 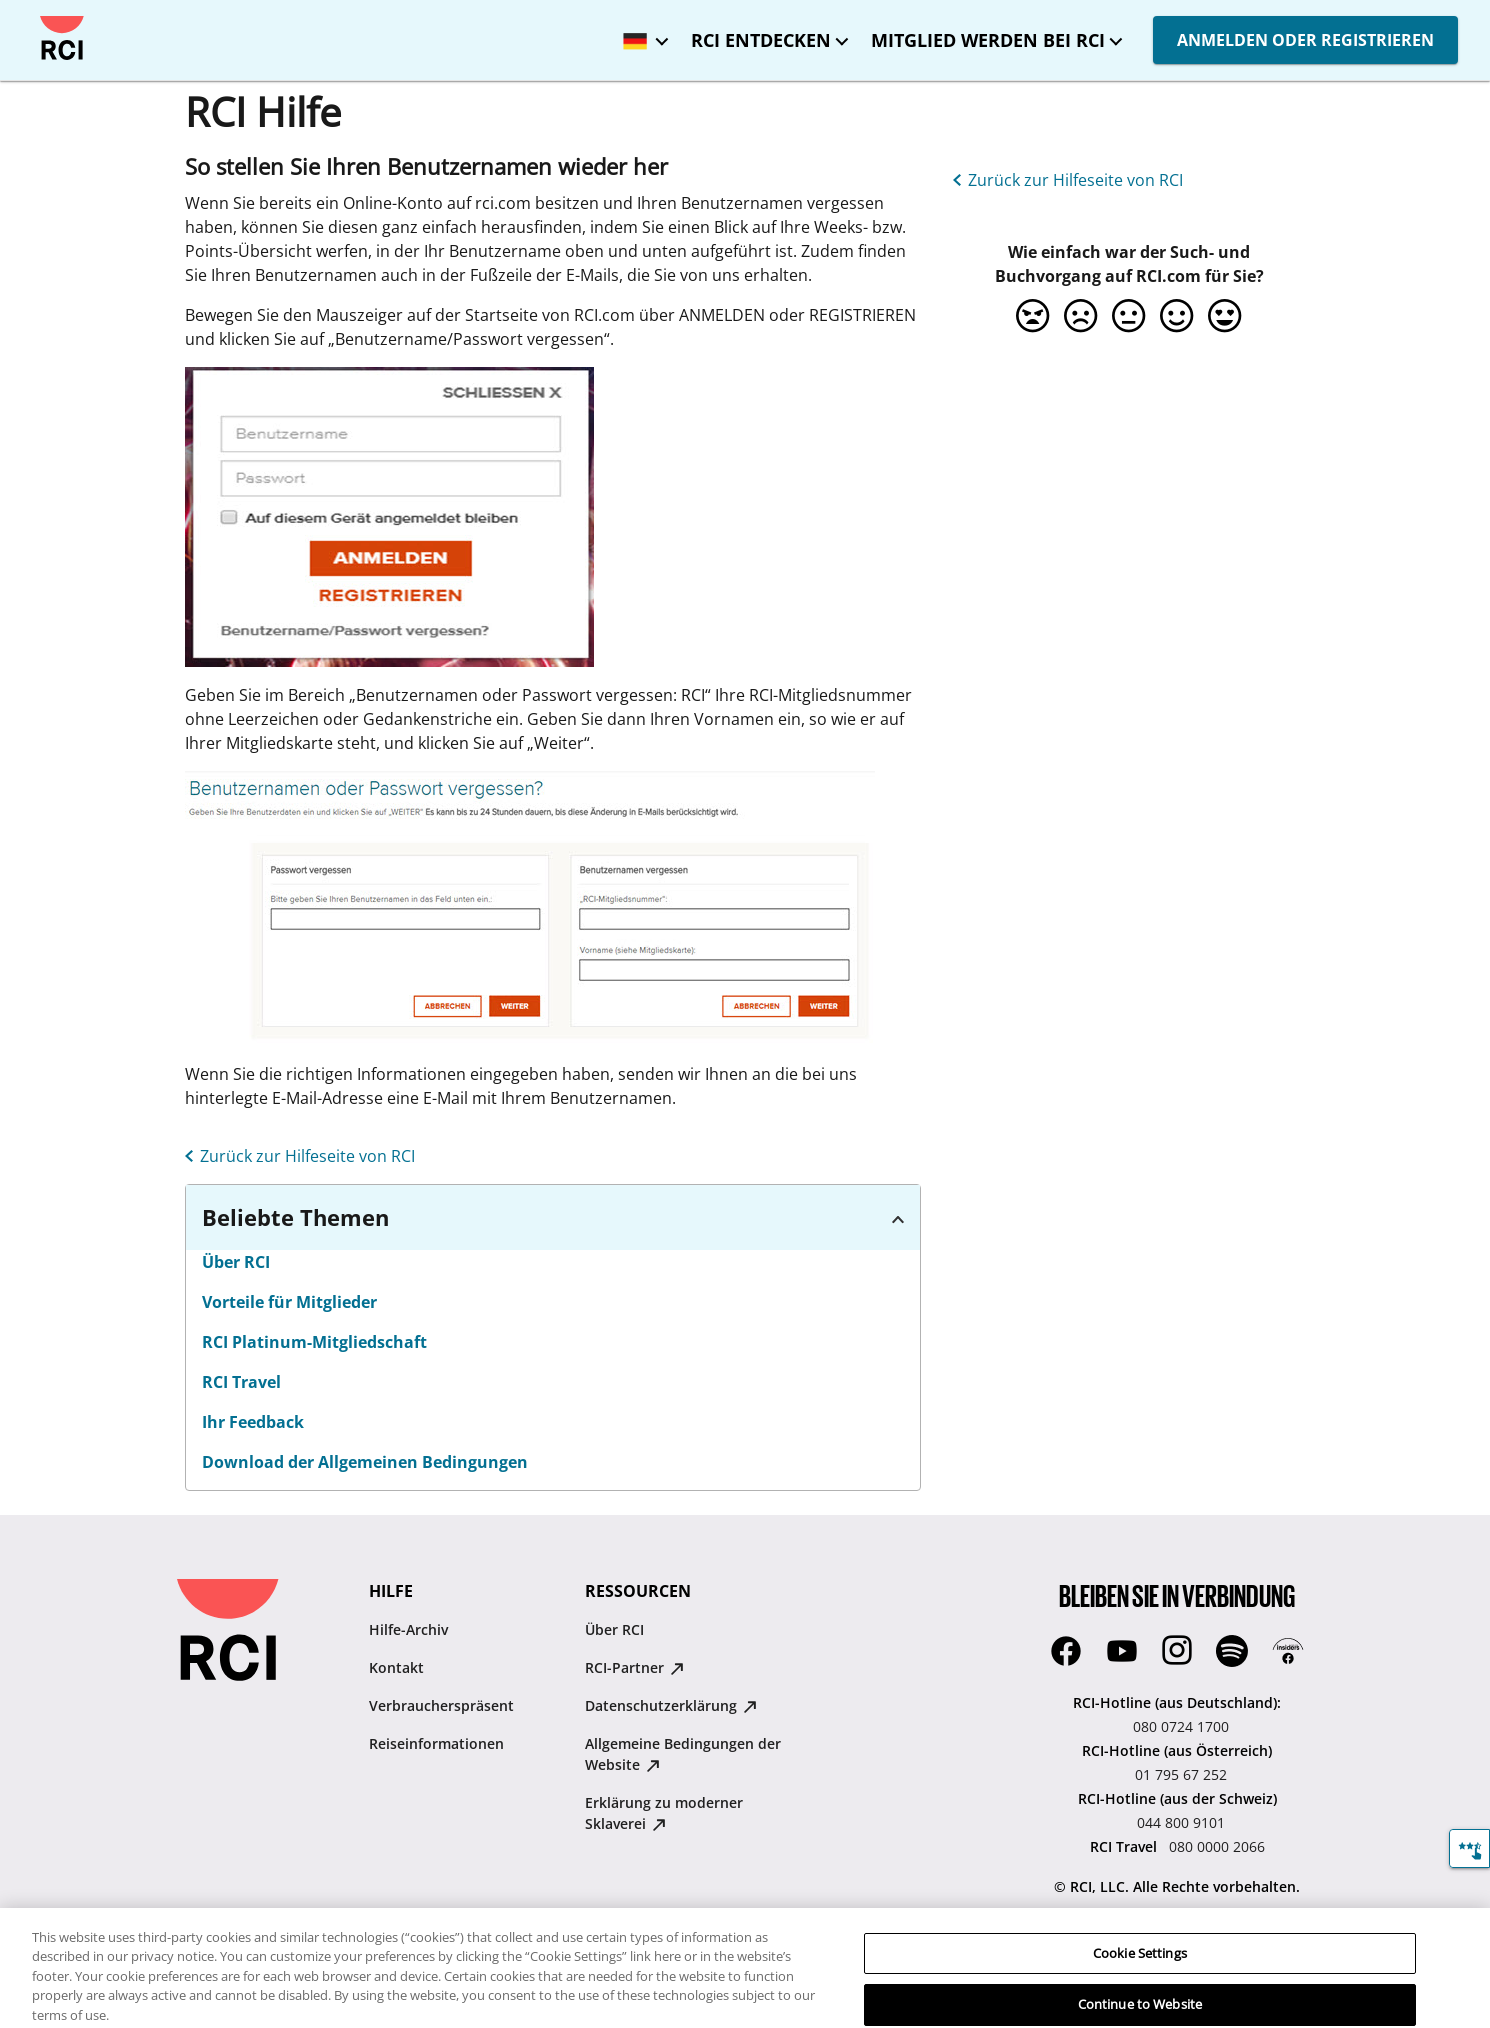 I want to click on [Feedback], so click(x=1469, y=1848).